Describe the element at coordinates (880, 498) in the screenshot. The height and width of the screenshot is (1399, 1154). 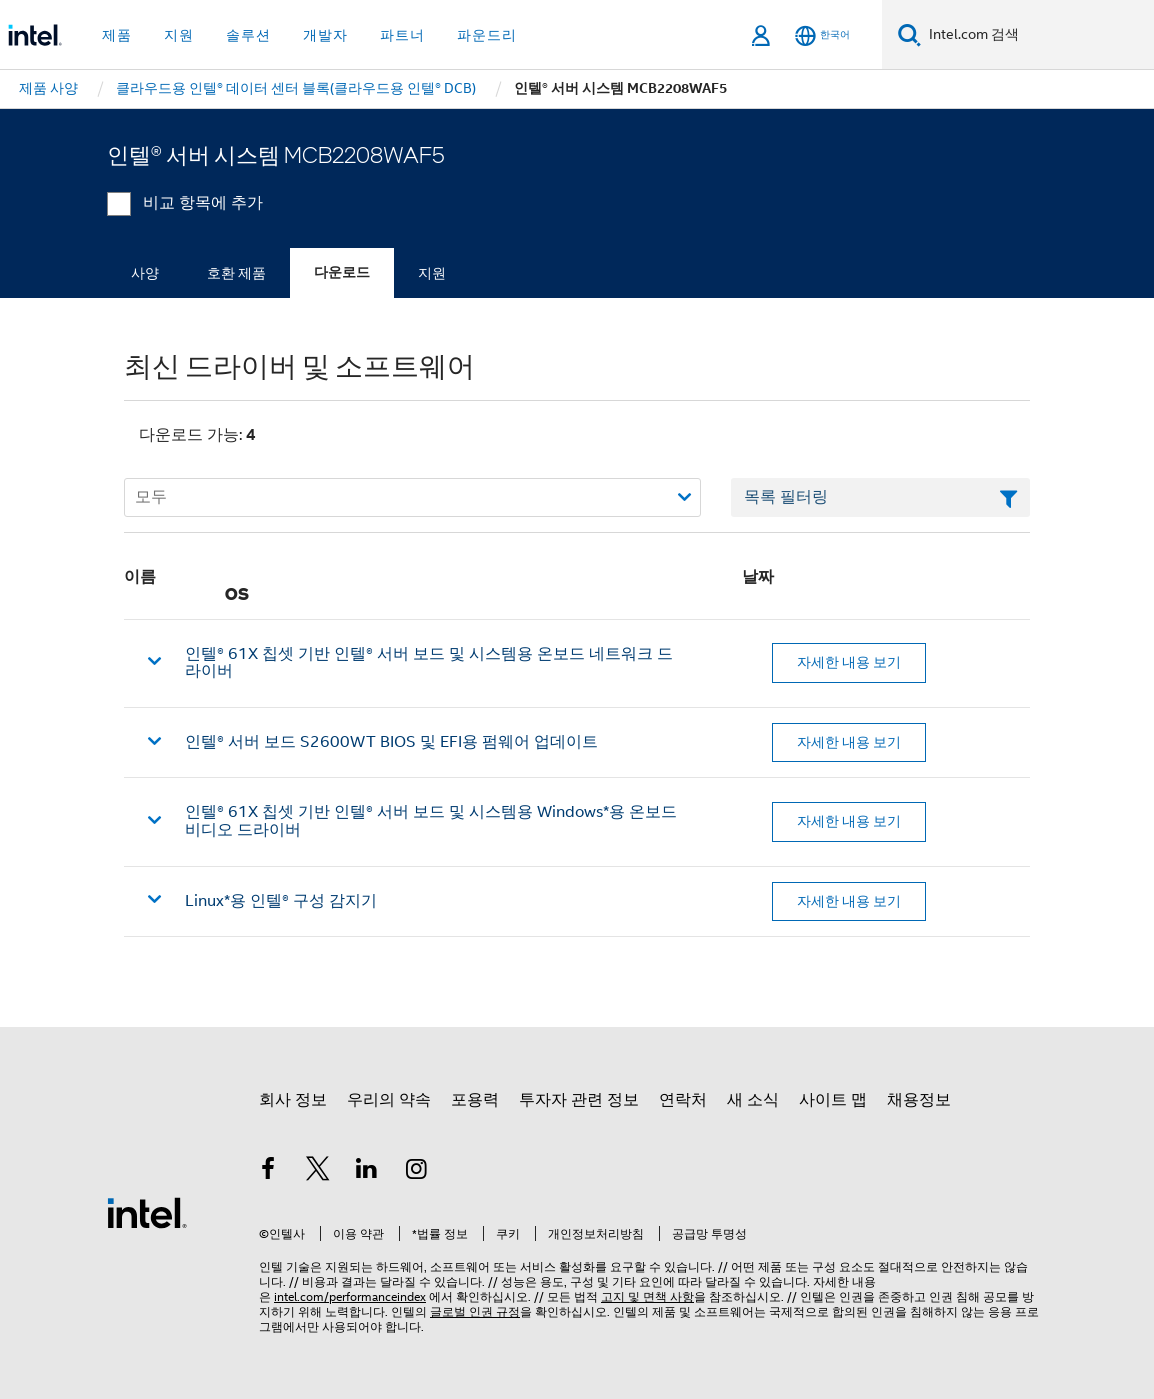
I see `[목록 텍스트 필드 필터링]` at that location.